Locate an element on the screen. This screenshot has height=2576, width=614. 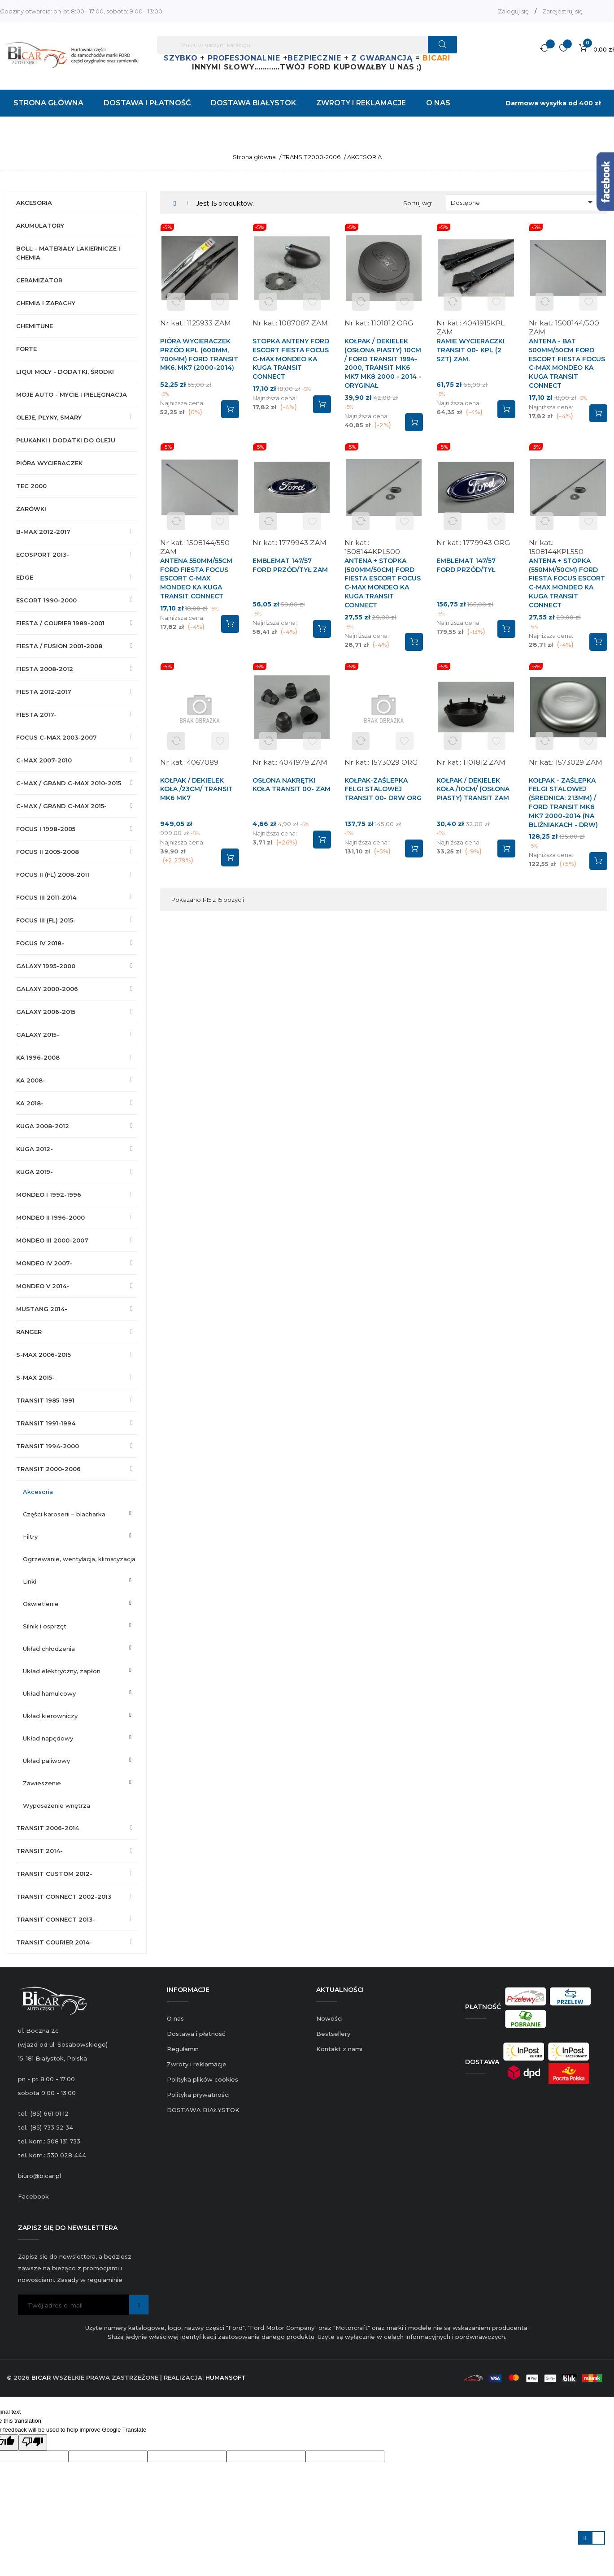
EDGE is located at coordinates (24, 577).